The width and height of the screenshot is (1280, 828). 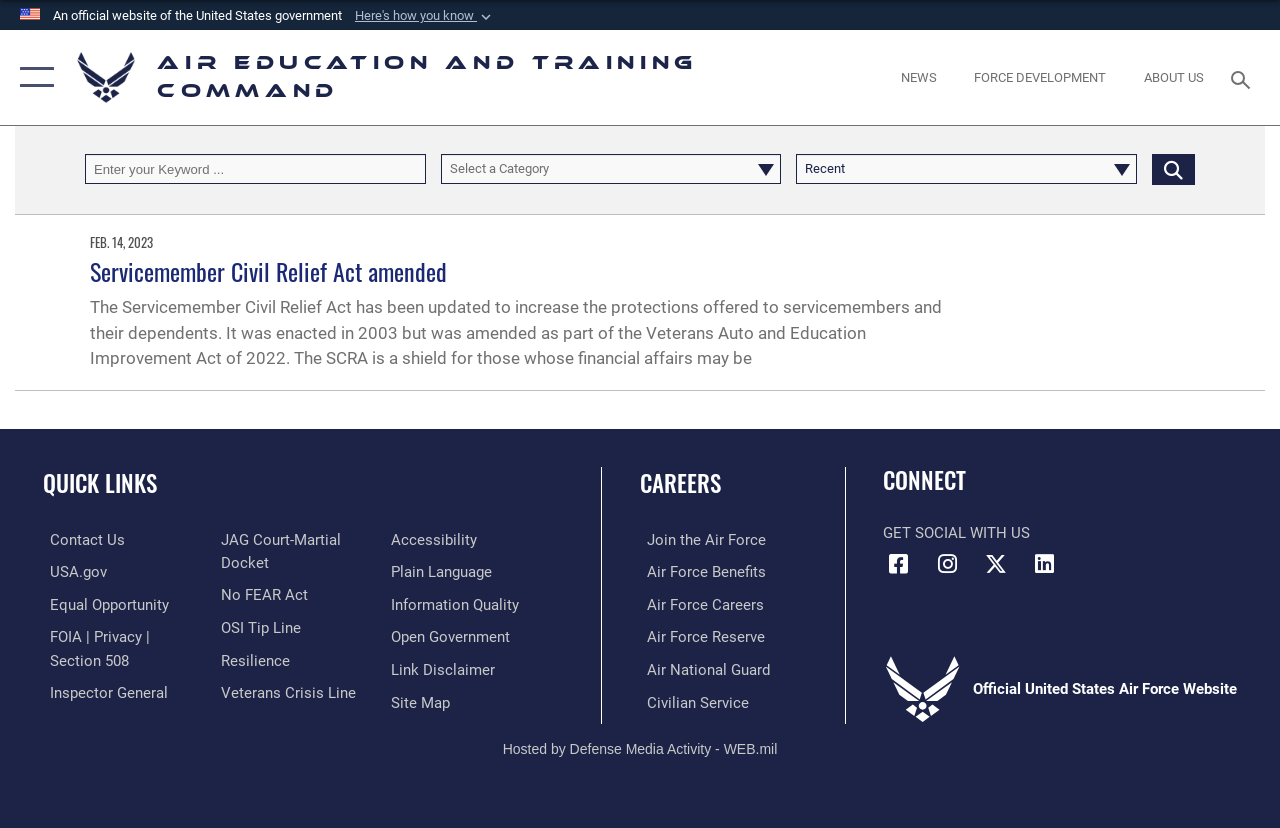 I want to click on [Link to the Air National Guard opens in a new window], so click(x=701, y=667).